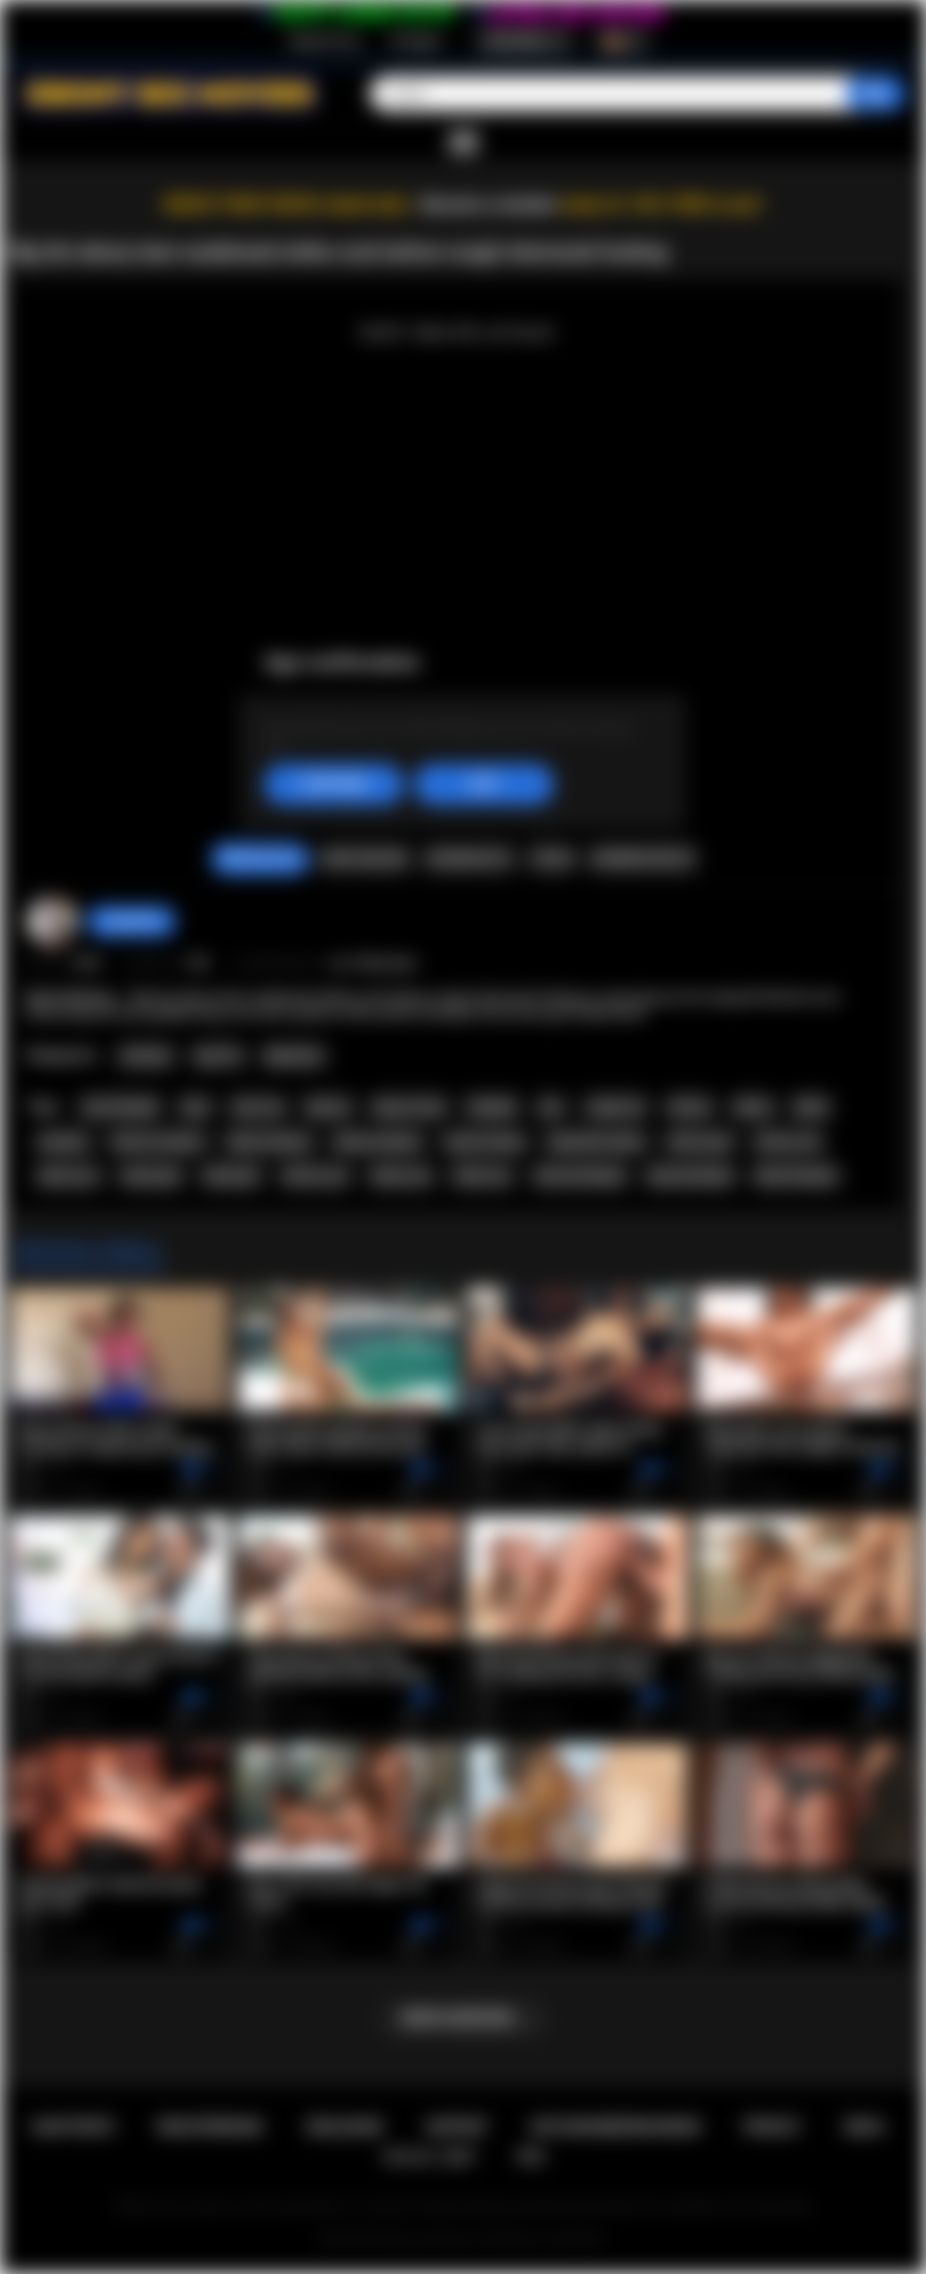 Image resolution: width=926 pixels, height=2274 pixels. Describe the element at coordinates (489, 204) in the screenshot. I see `Become a member` at that location.